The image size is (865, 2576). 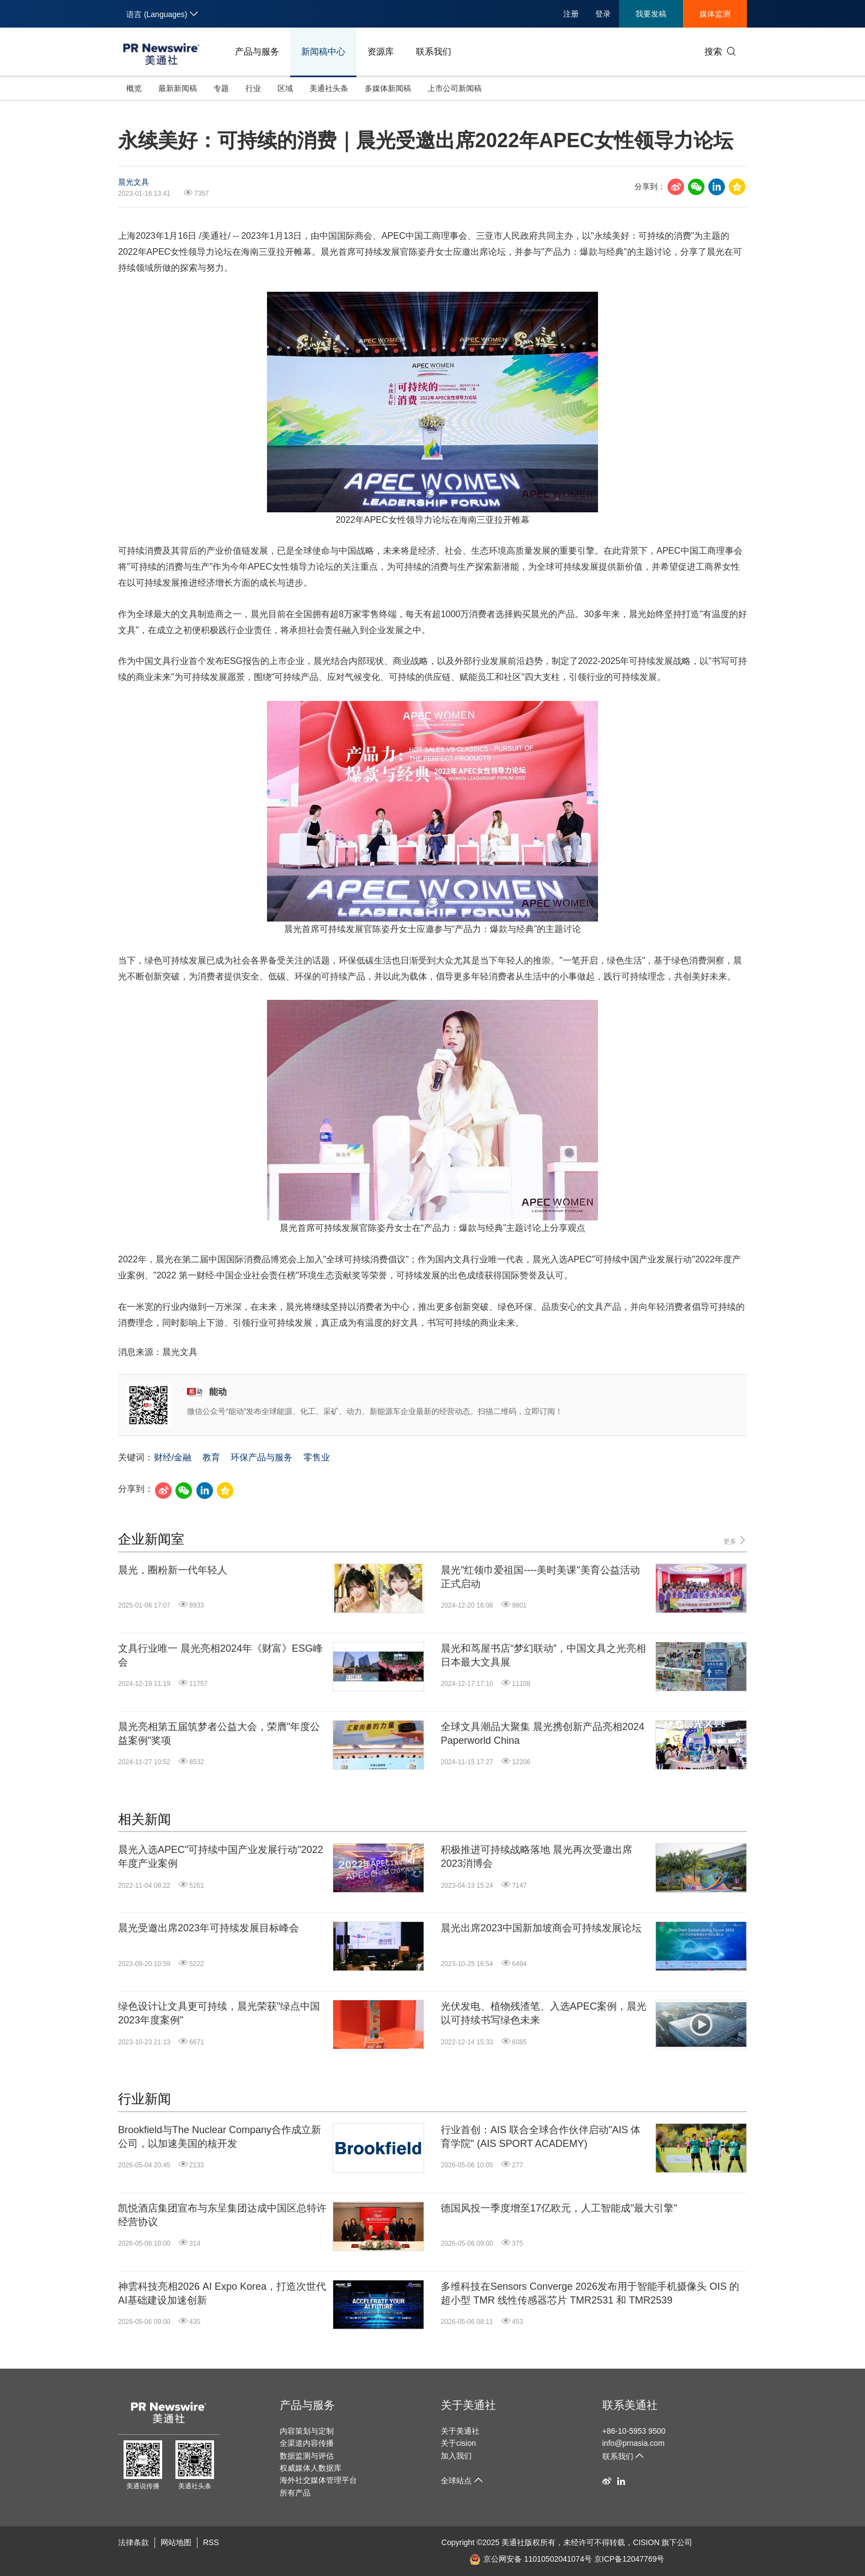 I want to click on 海外社交媒体管理平台, so click(x=318, y=2480).